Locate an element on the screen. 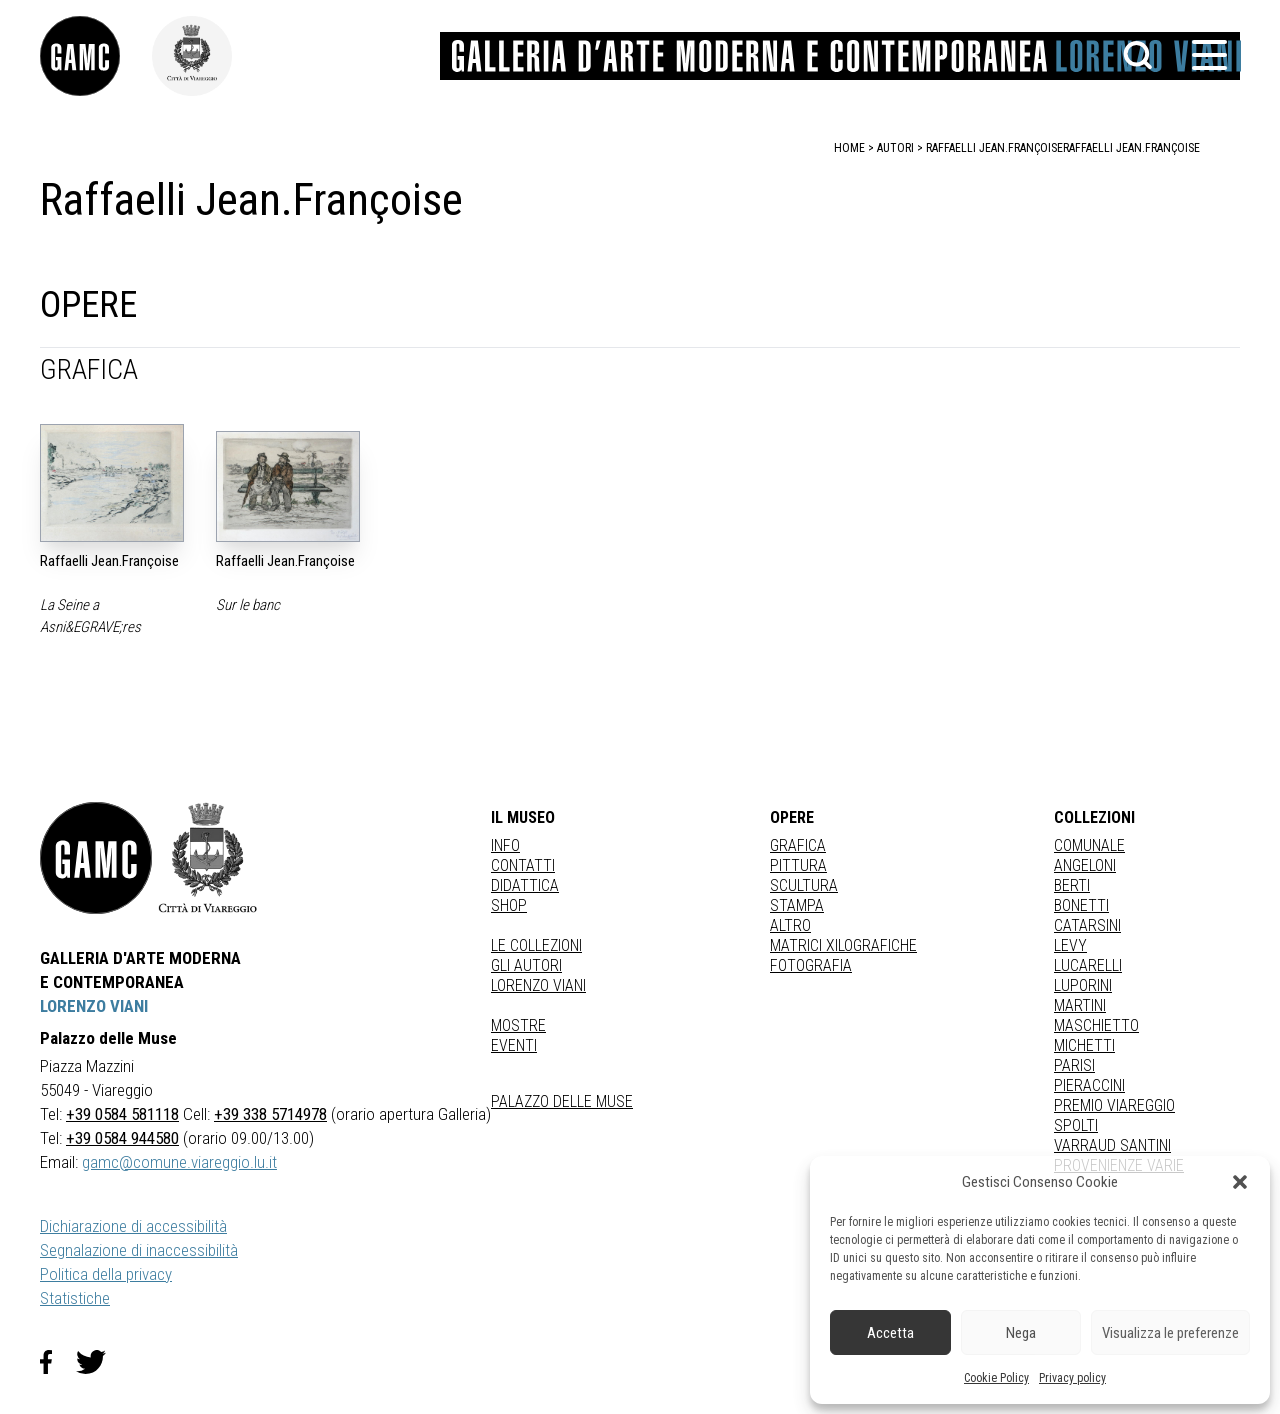 This screenshot has height=1414, width=1280. Le collezioni is located at coordinates (536, 945).